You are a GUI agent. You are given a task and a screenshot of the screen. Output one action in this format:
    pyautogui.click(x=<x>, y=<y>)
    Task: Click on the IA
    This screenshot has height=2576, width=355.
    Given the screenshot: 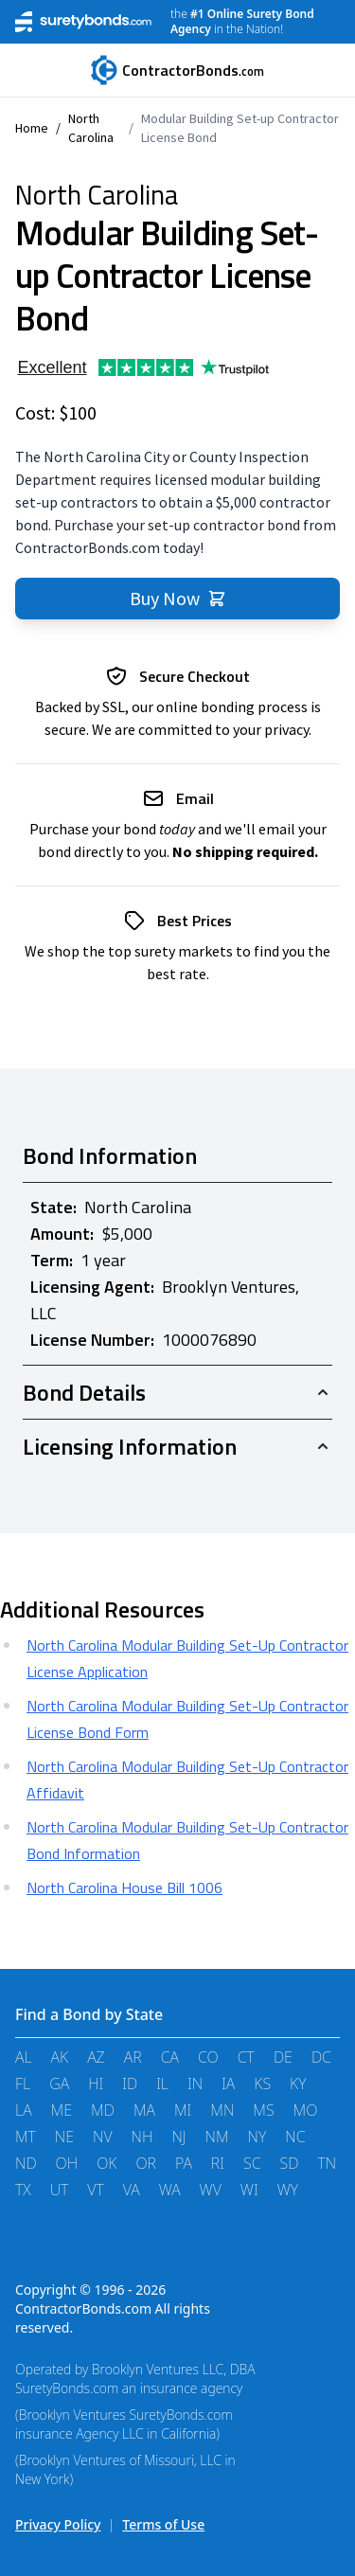 What is the action you would take?
    pyautogui.click(x=228, y=2083)
    